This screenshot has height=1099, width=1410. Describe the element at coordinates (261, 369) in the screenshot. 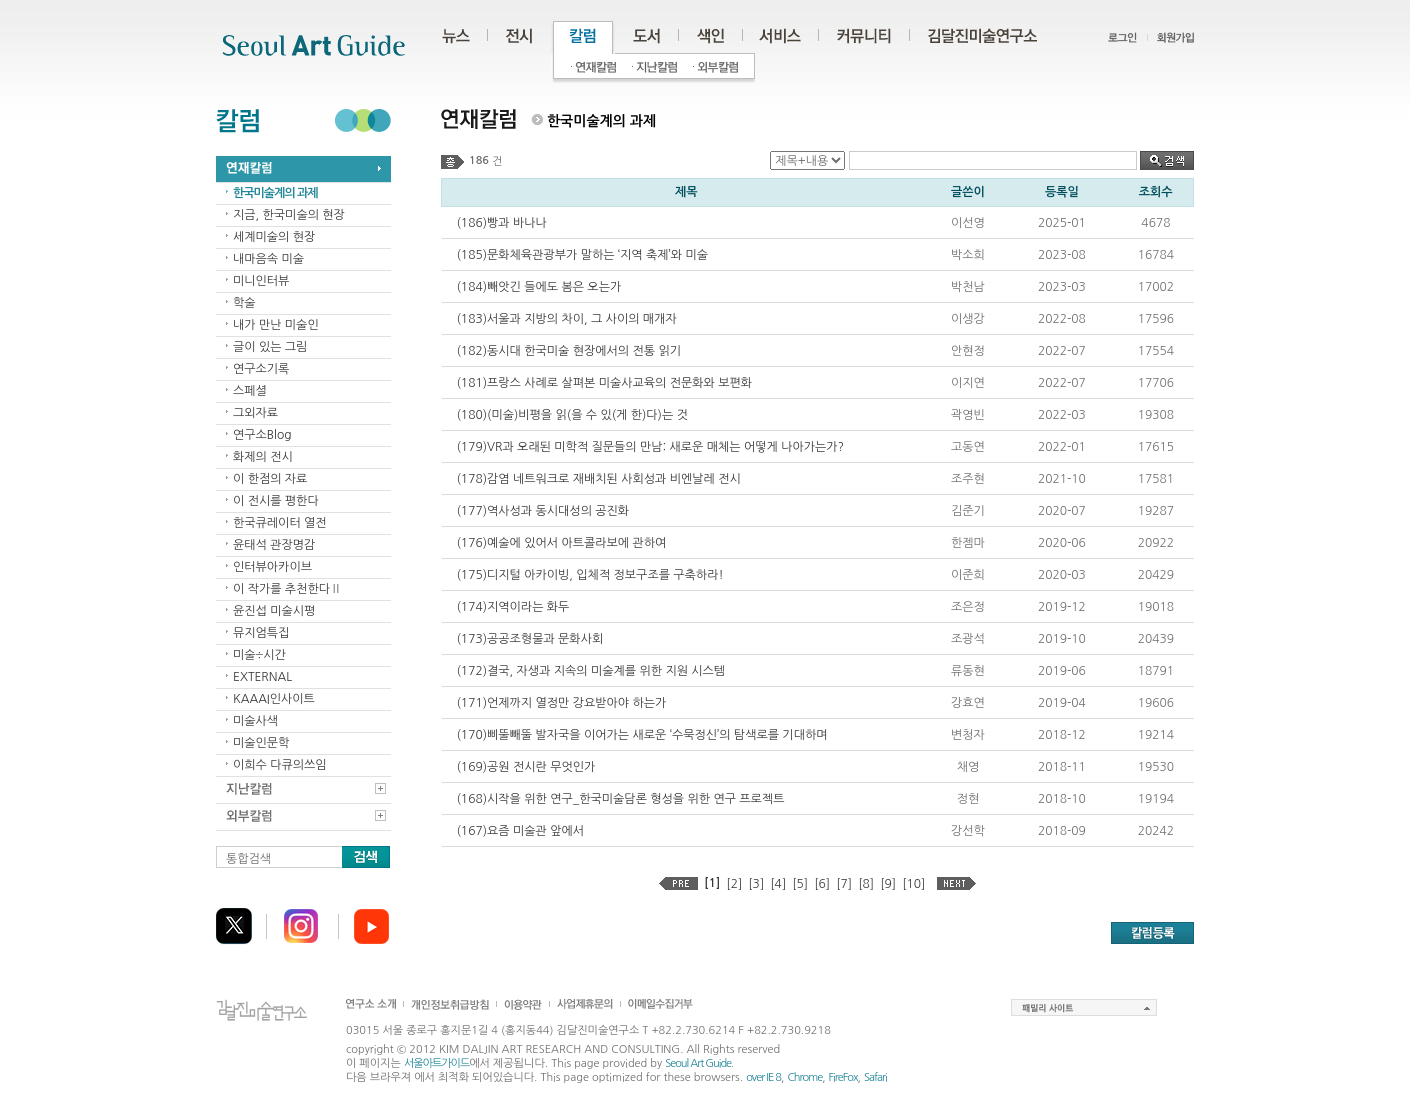

I see `연구소기록` at that location.